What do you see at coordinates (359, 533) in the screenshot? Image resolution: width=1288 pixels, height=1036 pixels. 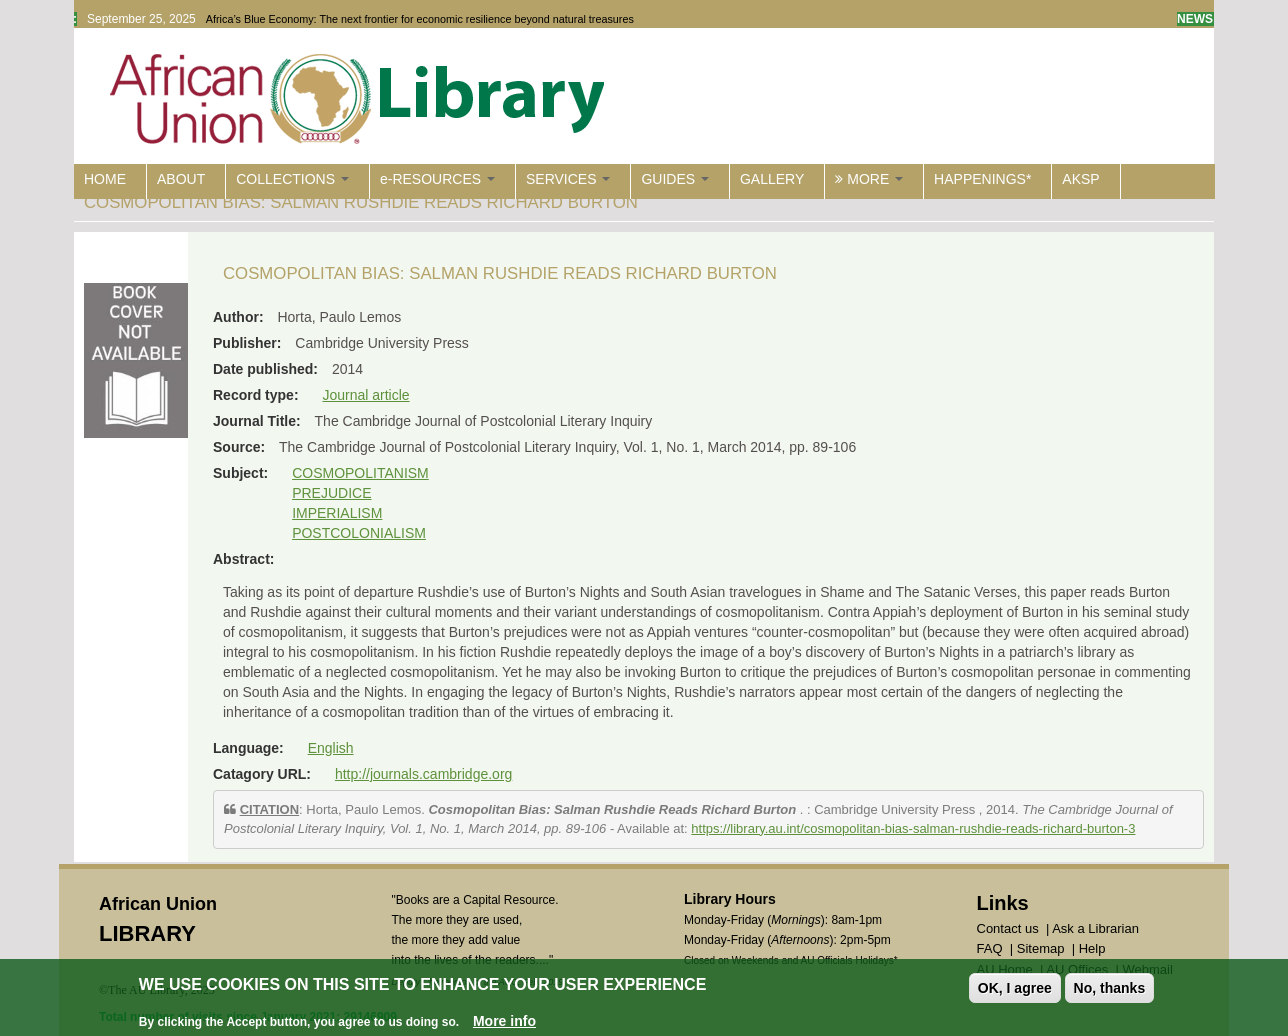 I see `POSTCOLONIALISM` at bounding box center [359, 533].